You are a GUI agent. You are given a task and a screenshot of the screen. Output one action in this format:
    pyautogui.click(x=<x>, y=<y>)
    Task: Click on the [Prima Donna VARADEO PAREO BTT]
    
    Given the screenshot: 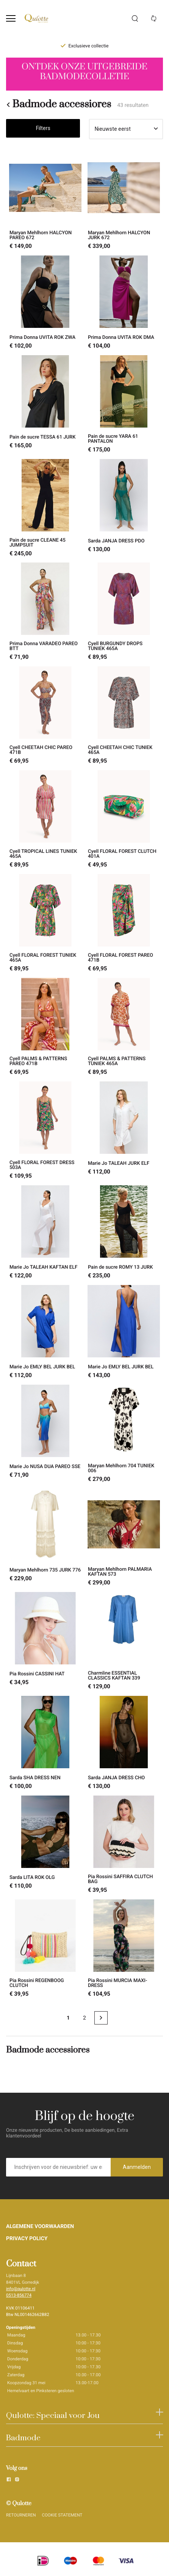 What is the action you would take?
    pyautogui.click(x=45, y=611)
    